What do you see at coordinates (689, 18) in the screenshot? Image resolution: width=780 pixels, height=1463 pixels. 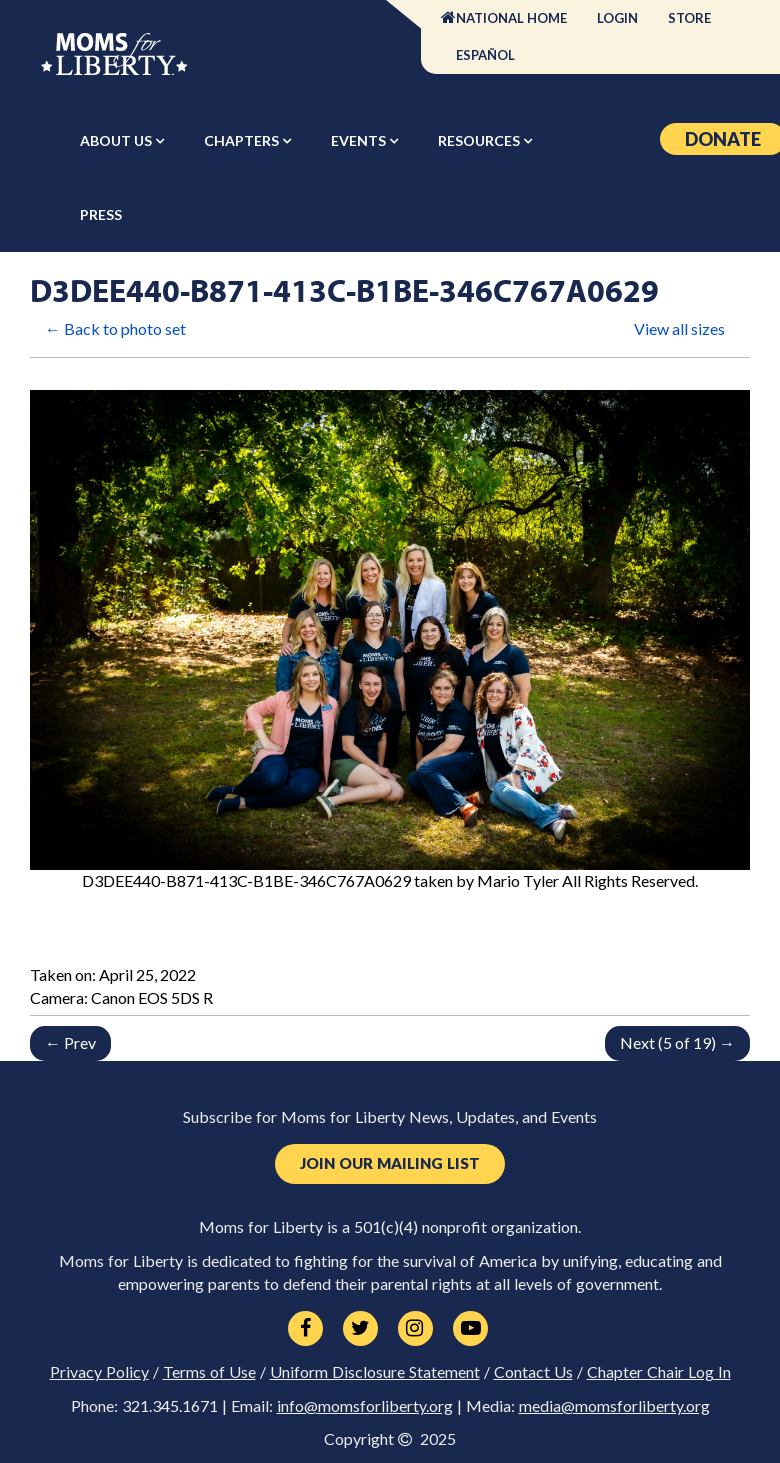 I see `Store` at bounding box center [689, 18].